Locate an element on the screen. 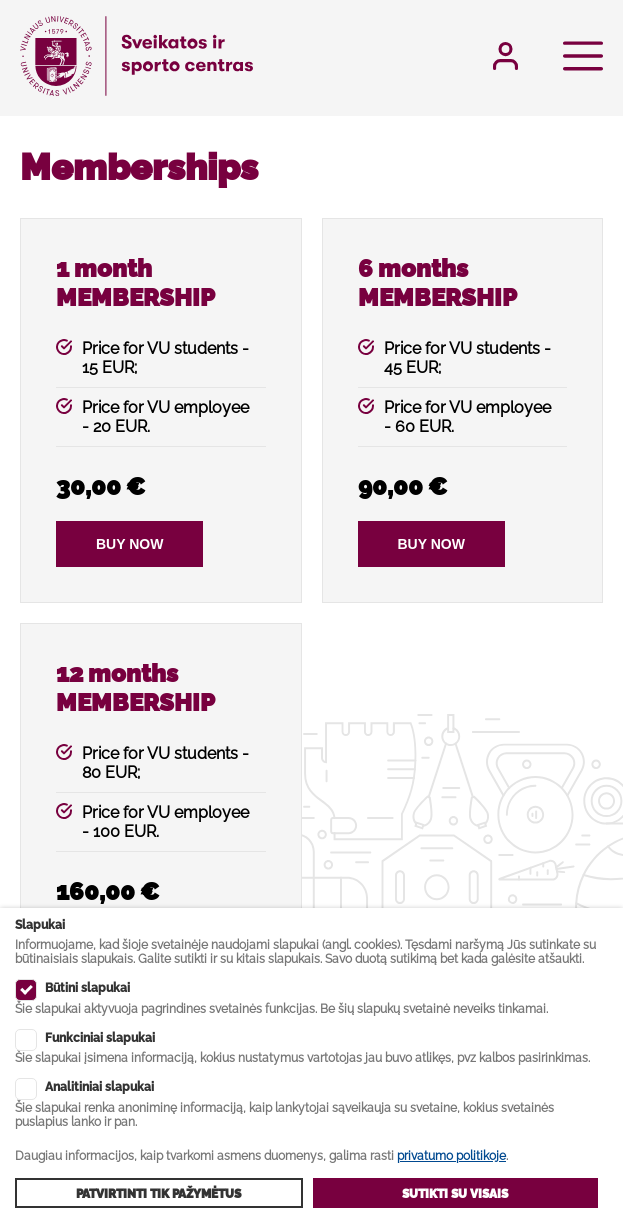 The height and width of the screenshot is (1228, 623). Buy now is located at coordinates (129, 544).